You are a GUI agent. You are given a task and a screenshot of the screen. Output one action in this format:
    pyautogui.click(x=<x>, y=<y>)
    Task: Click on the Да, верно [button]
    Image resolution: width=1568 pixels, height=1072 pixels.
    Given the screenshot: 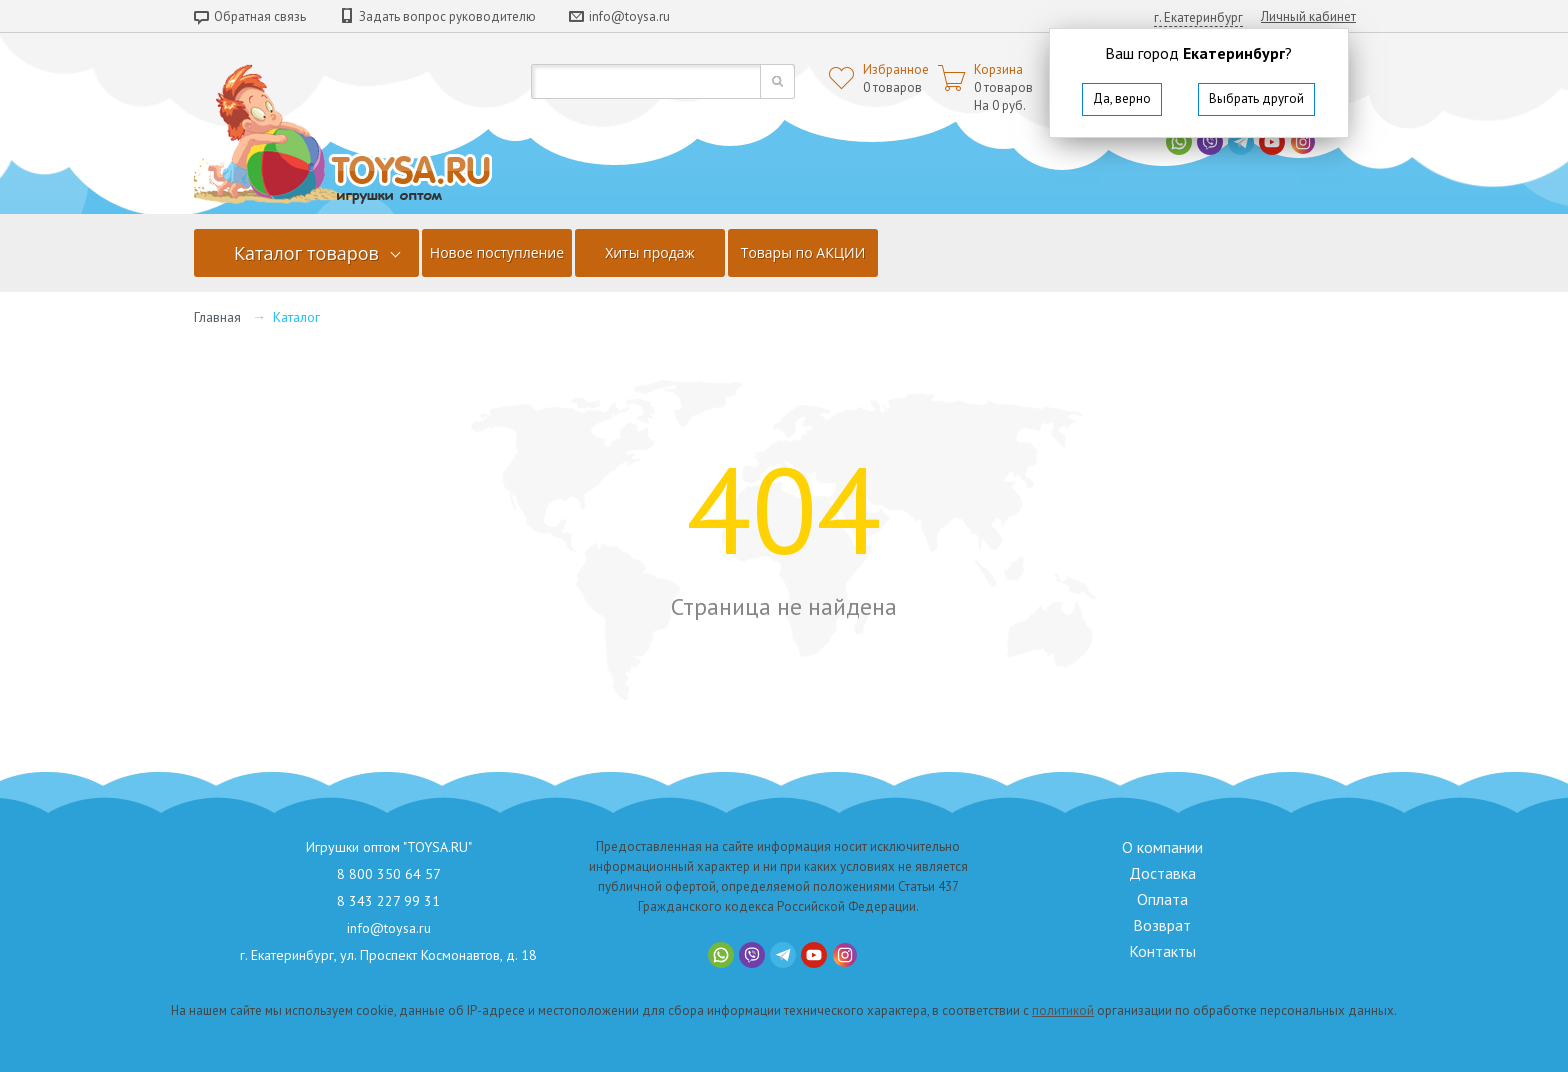 What is the action you would take?
    pyautogui.click(x=1122, y=98)
    